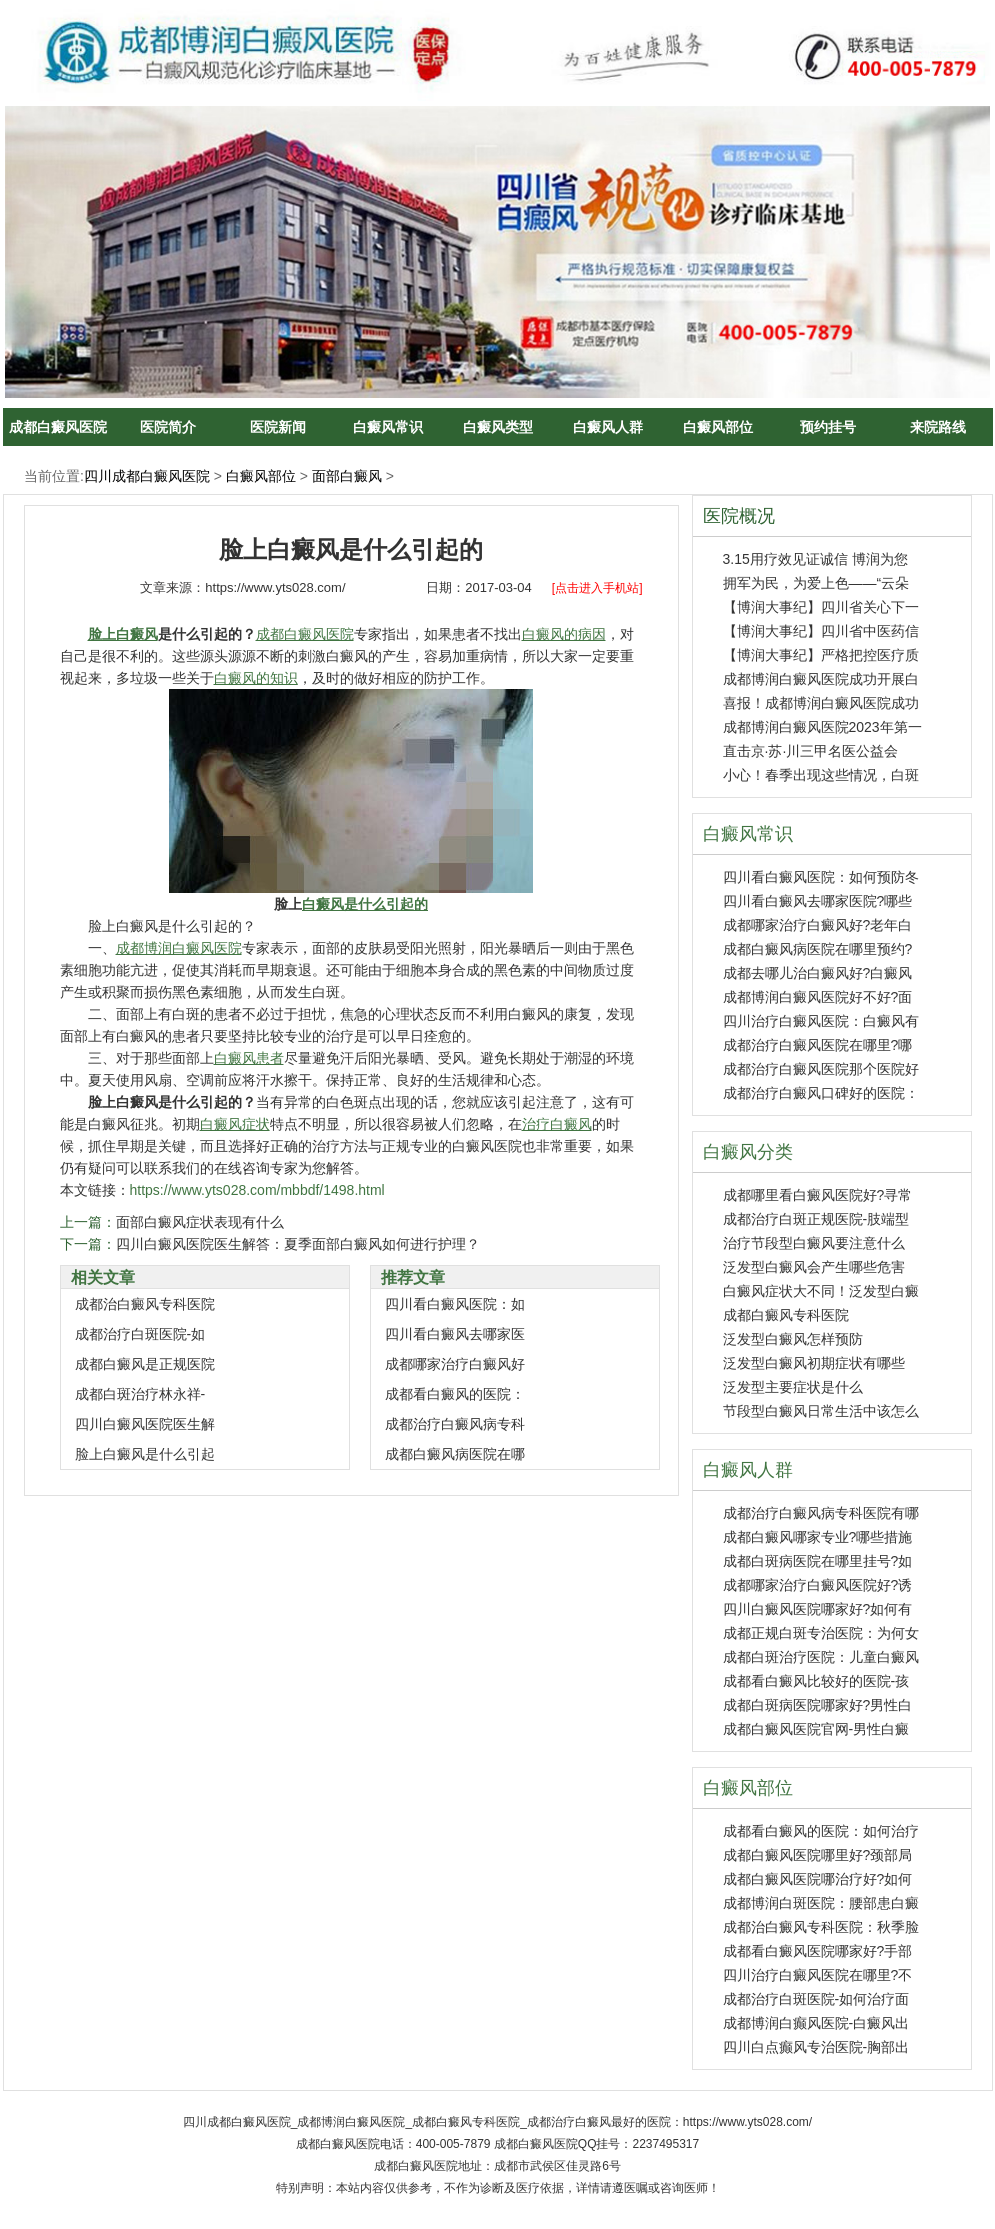  I want to click on 成都看白癜风的医院：如何治疗, so click(821, 1831).